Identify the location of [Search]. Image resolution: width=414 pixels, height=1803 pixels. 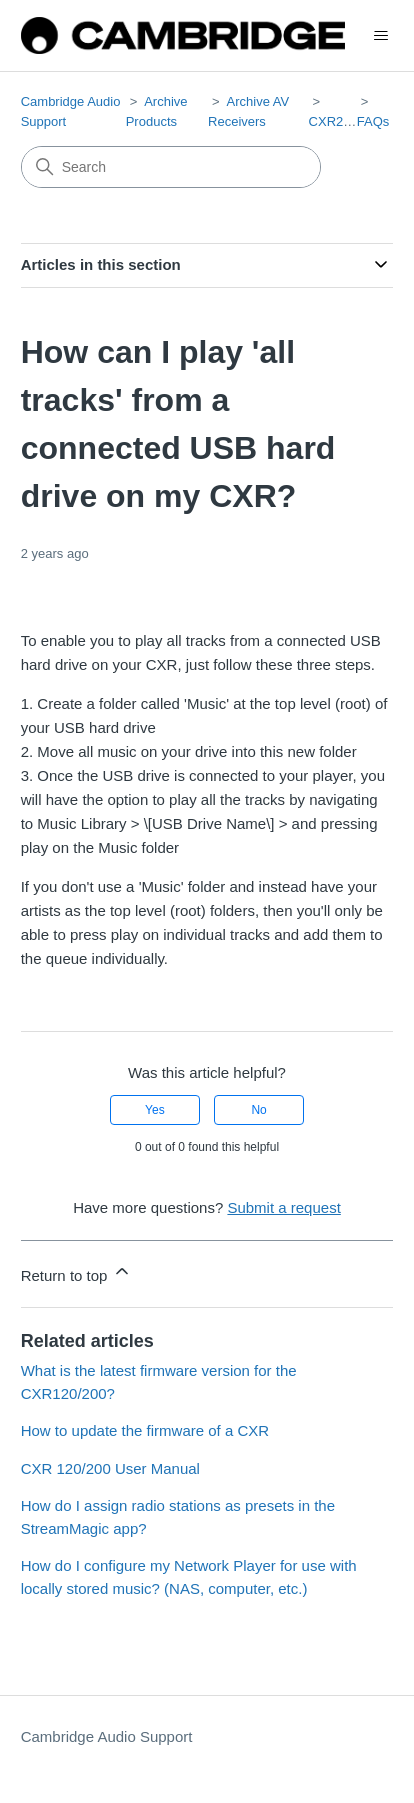
(171, 167).